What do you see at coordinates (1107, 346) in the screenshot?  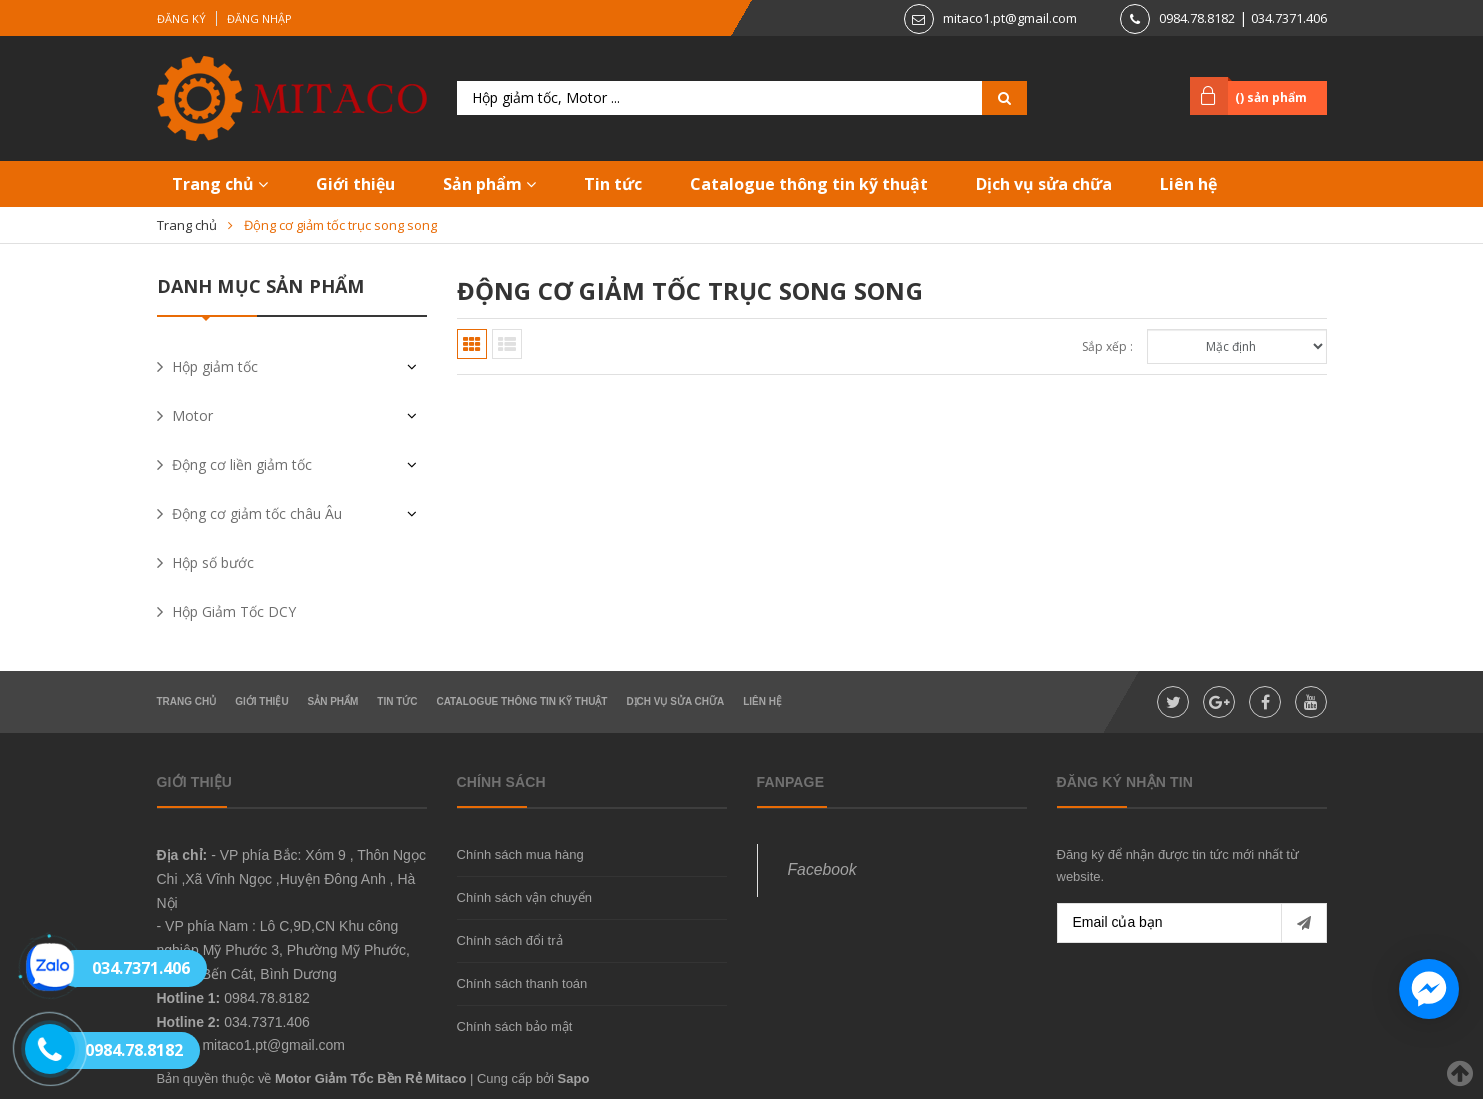 I see `Sắp xếp :` at bounding box center [1107, 346].